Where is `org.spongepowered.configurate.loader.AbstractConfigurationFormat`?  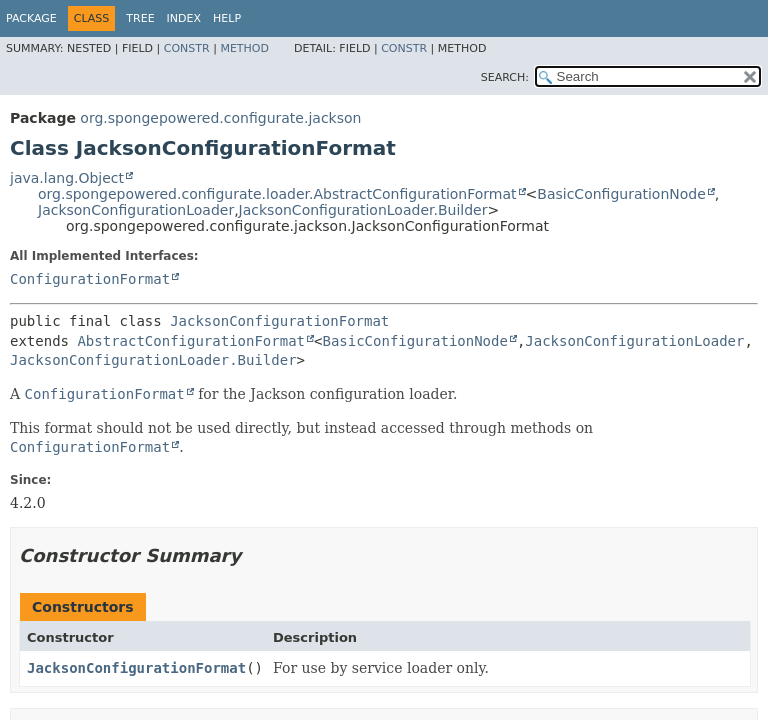
org.spongepowered.configurate.loader.AbstractConfigurationFormat is located at coordinates (277, 194).